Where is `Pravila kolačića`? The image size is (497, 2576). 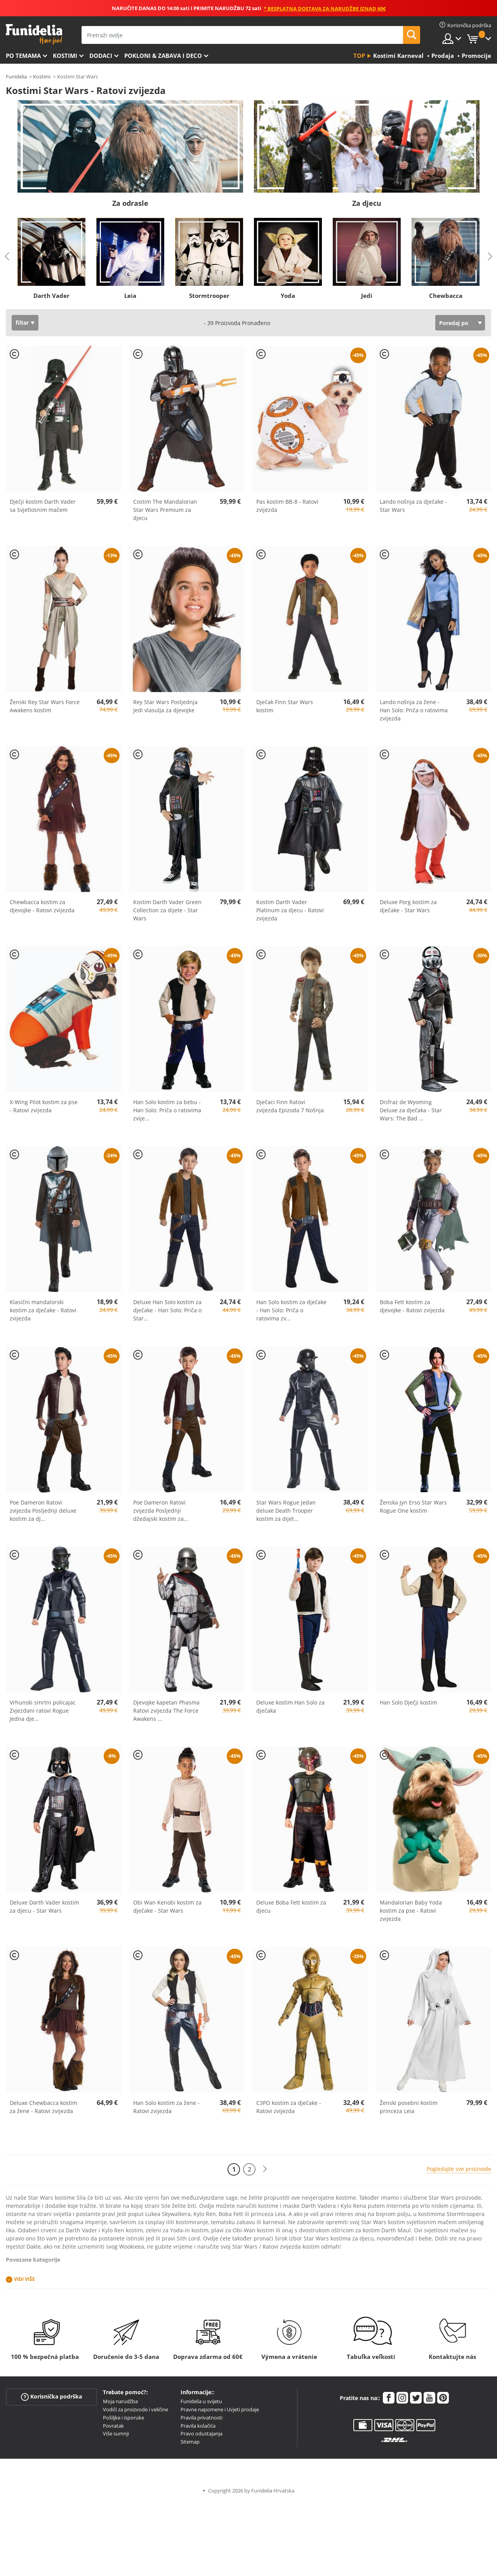
Pravila kolačića is located at coordinates (198, 2425).